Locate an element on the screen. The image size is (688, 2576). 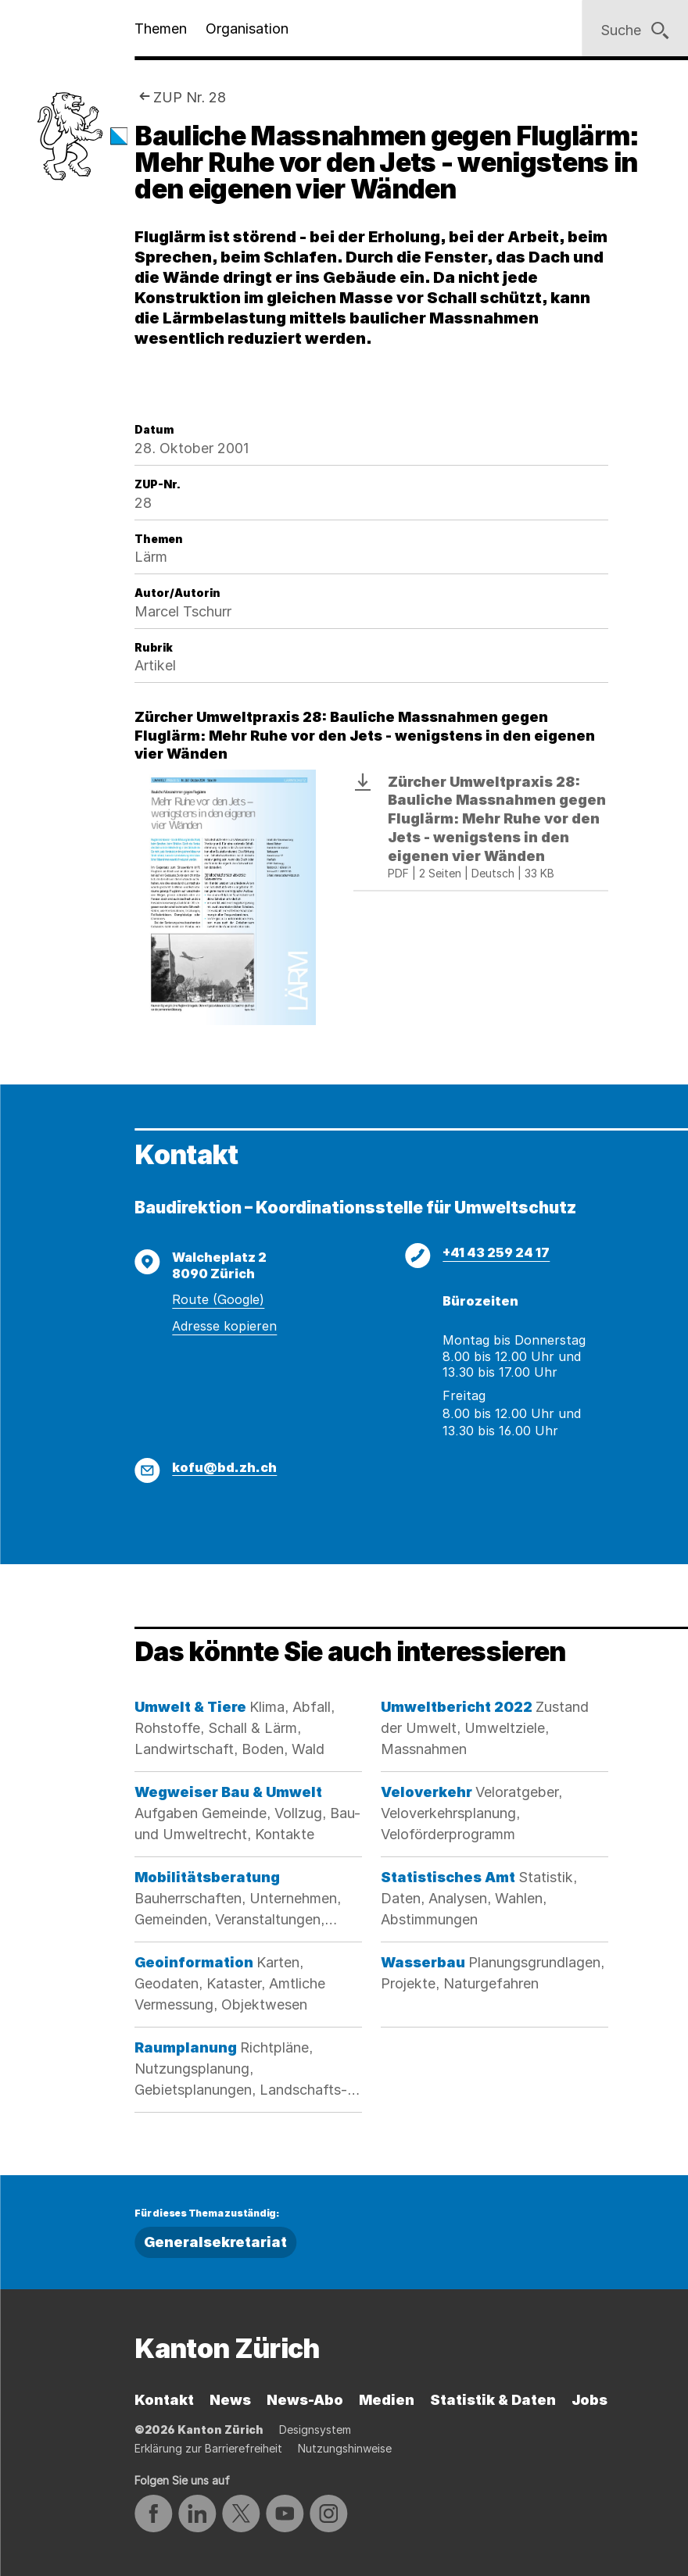
Themen is located at coordinates (160, 28).